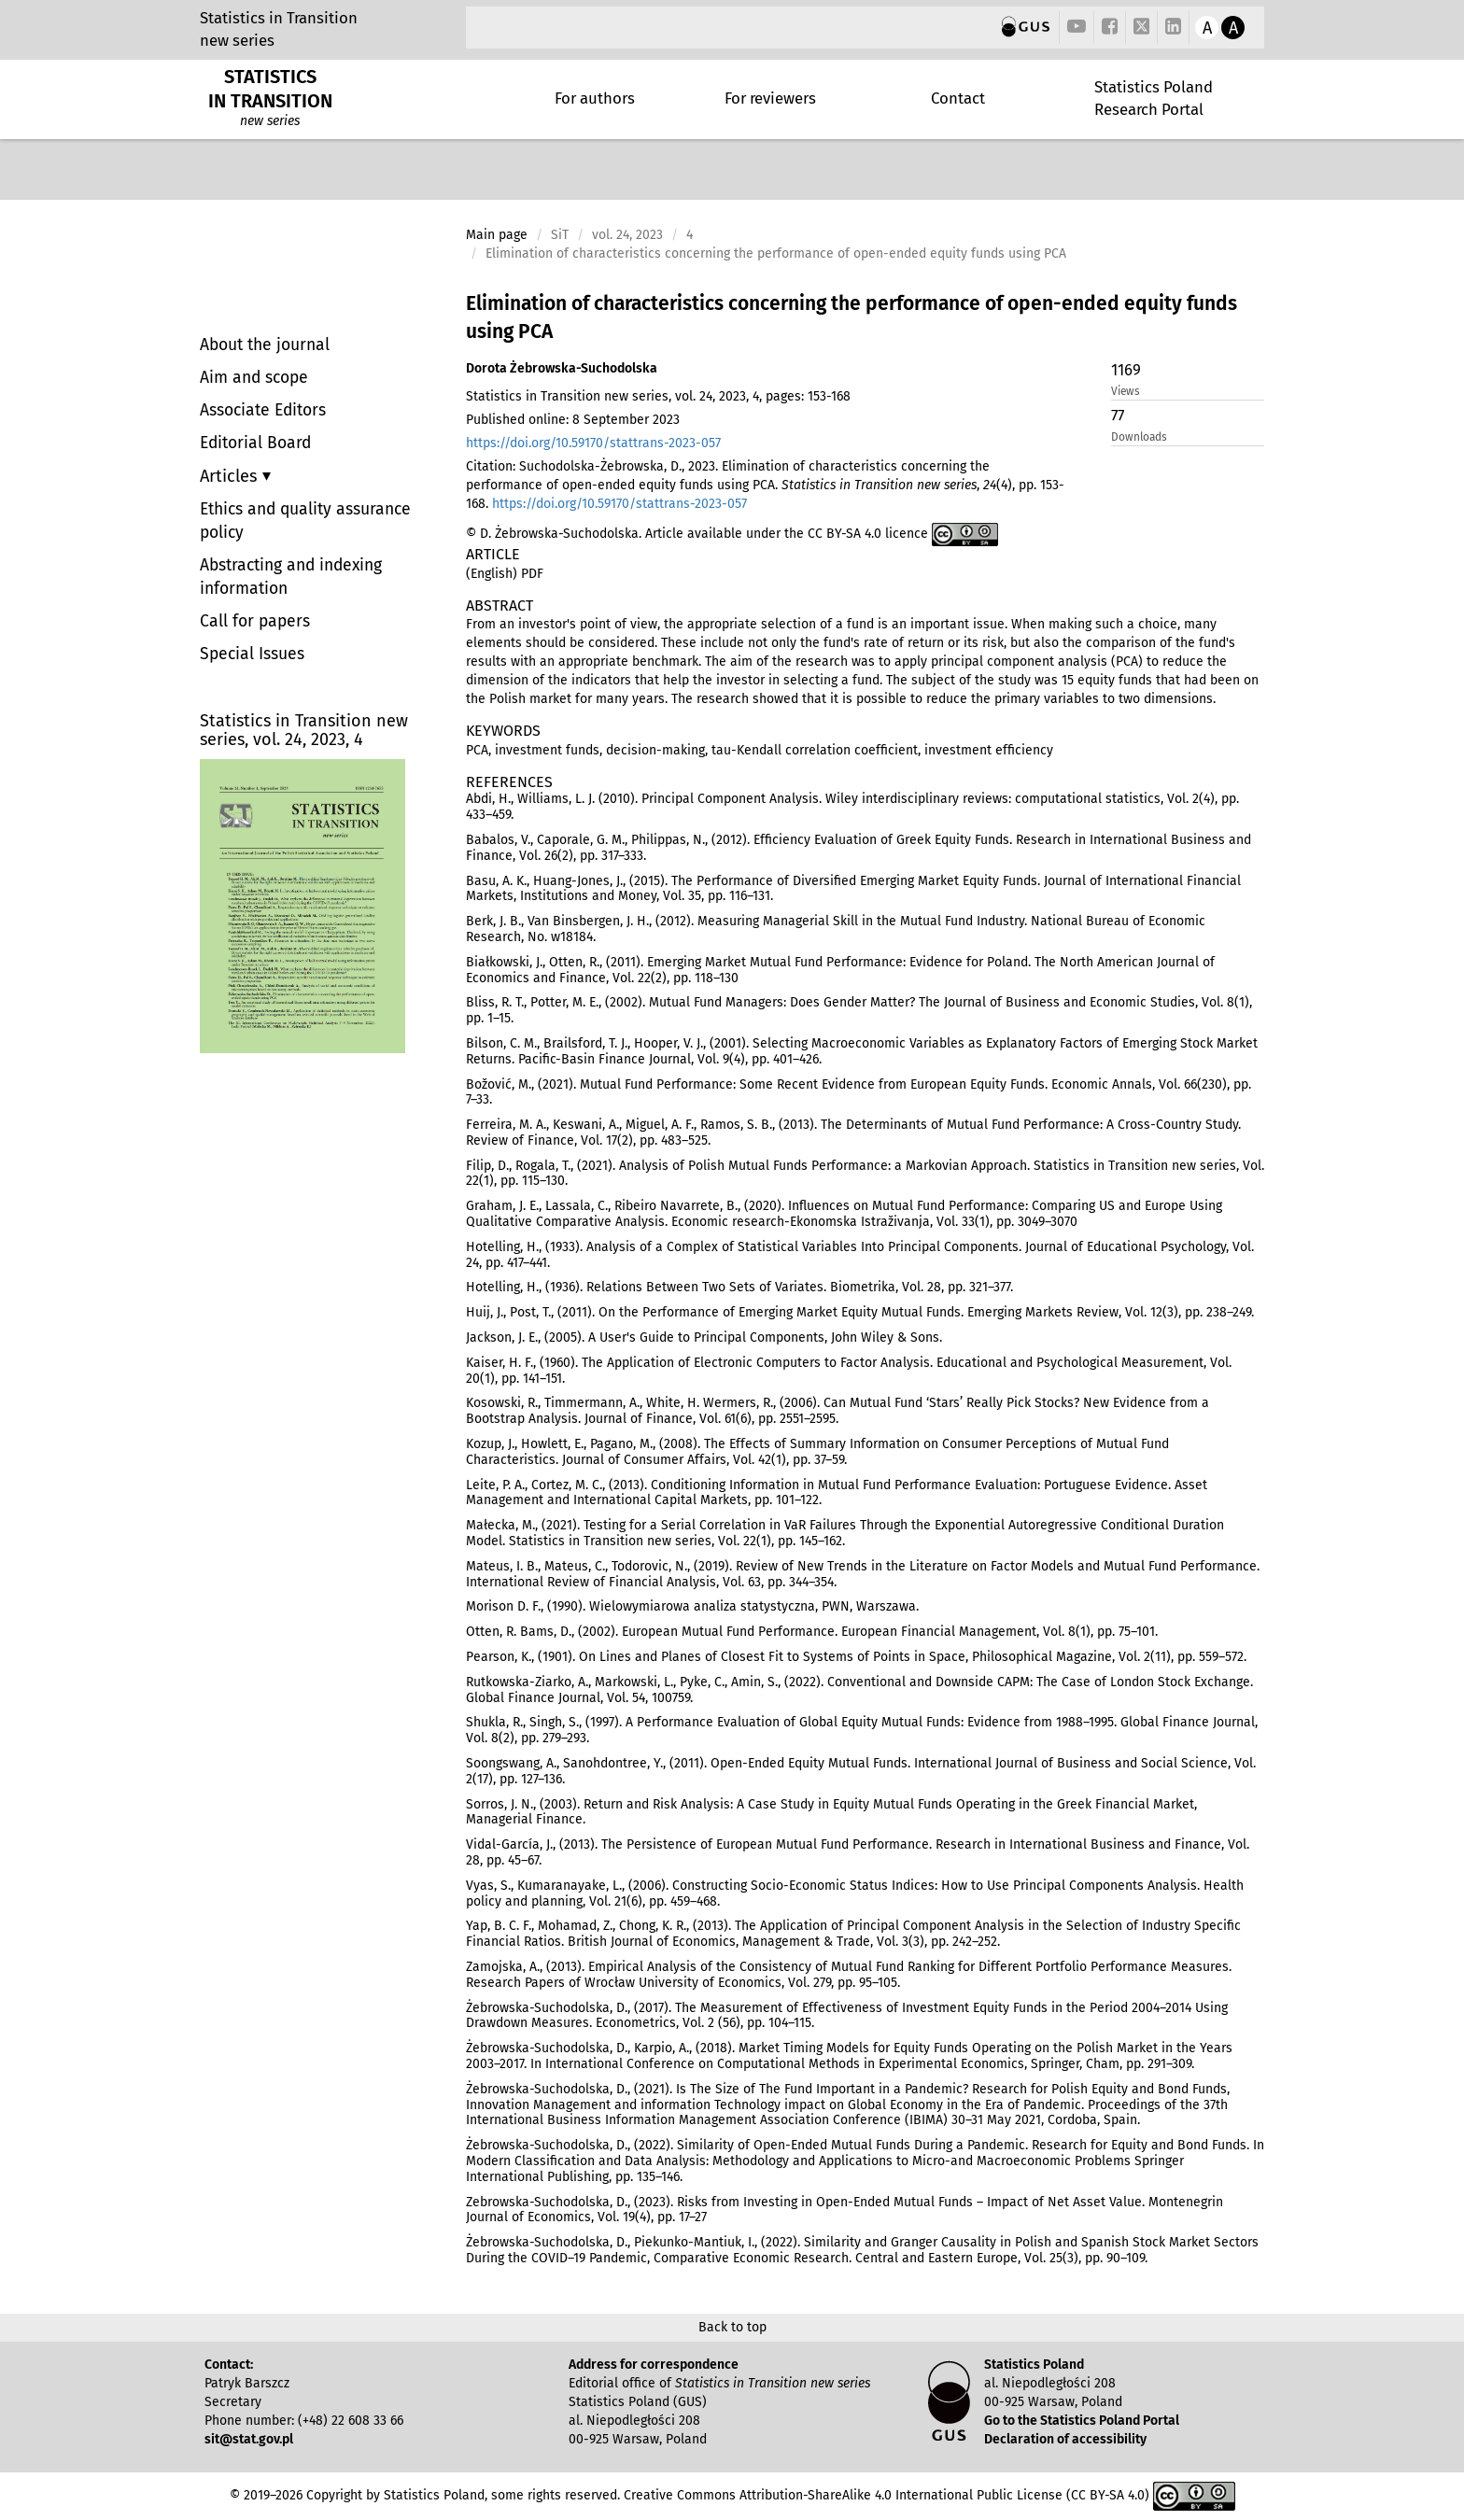  Describe the element at coordinates (265, 345) in the screenshot. I see `About the journal` at that location.